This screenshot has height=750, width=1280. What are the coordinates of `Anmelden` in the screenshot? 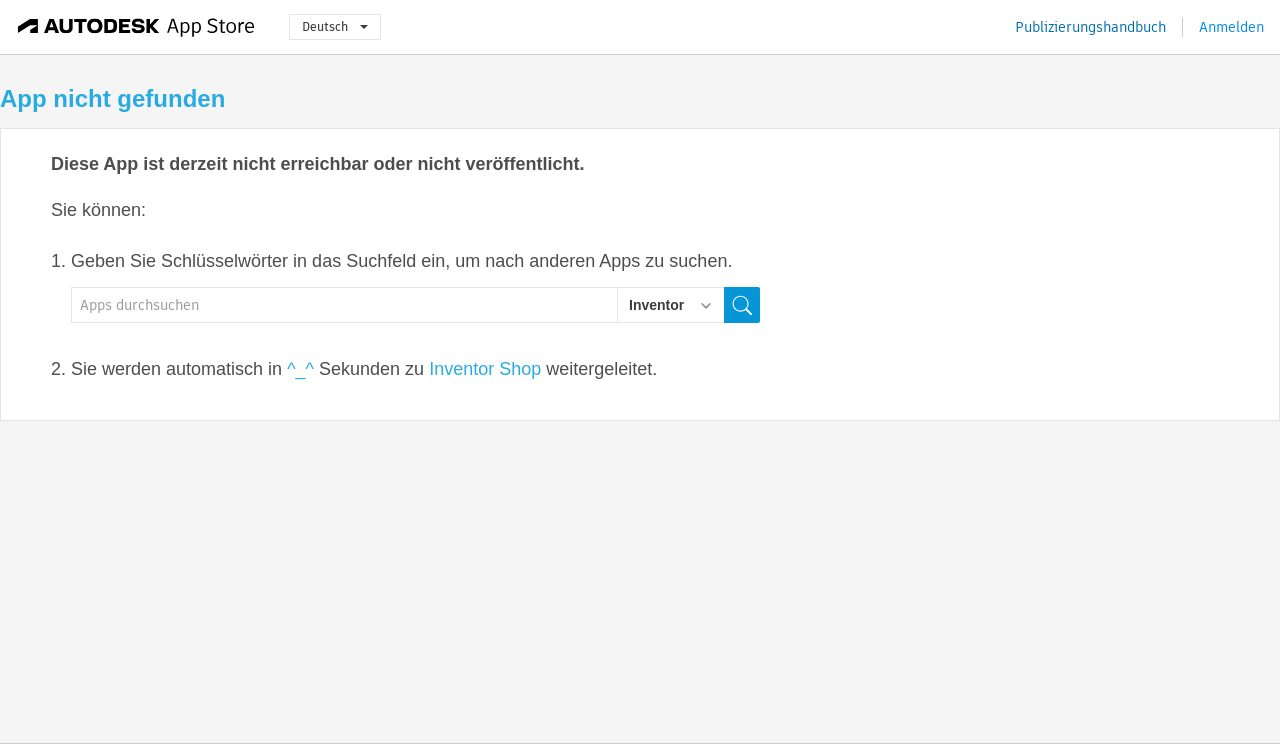 It's located at (1231, 27).